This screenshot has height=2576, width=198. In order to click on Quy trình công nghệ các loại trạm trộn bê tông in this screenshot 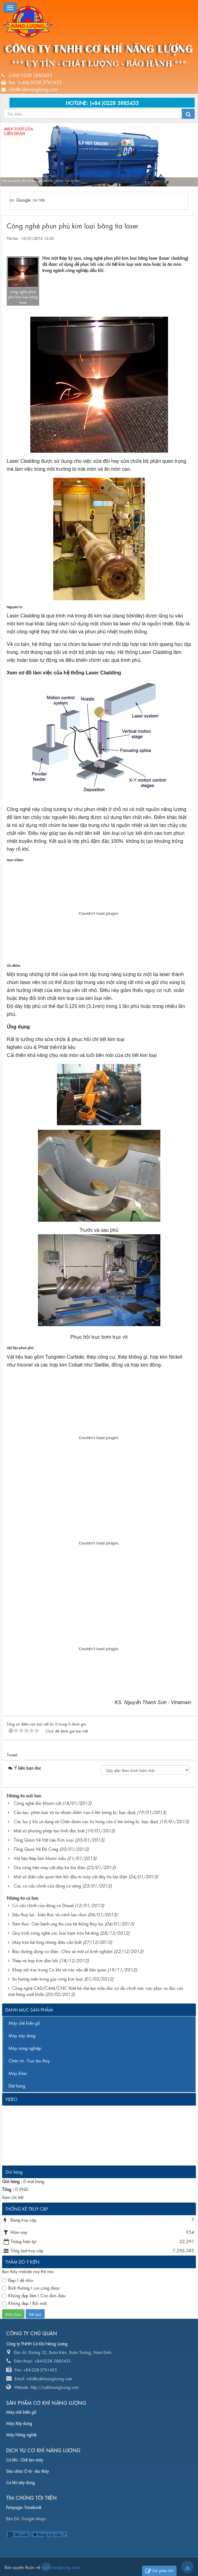, I will do `click(55, 1932)`.